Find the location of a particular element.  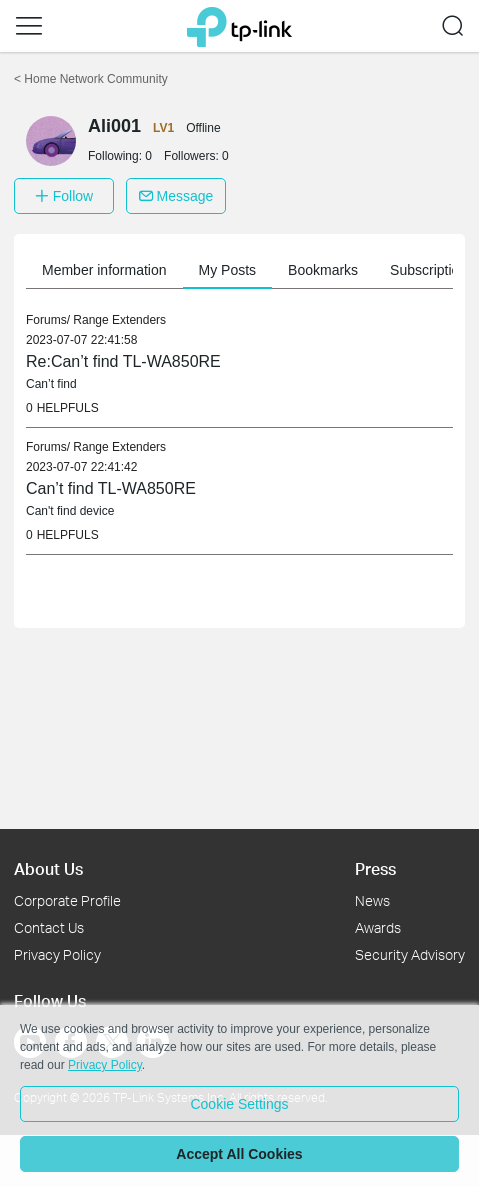

Security Advisory is located at coordinates (410, 954).